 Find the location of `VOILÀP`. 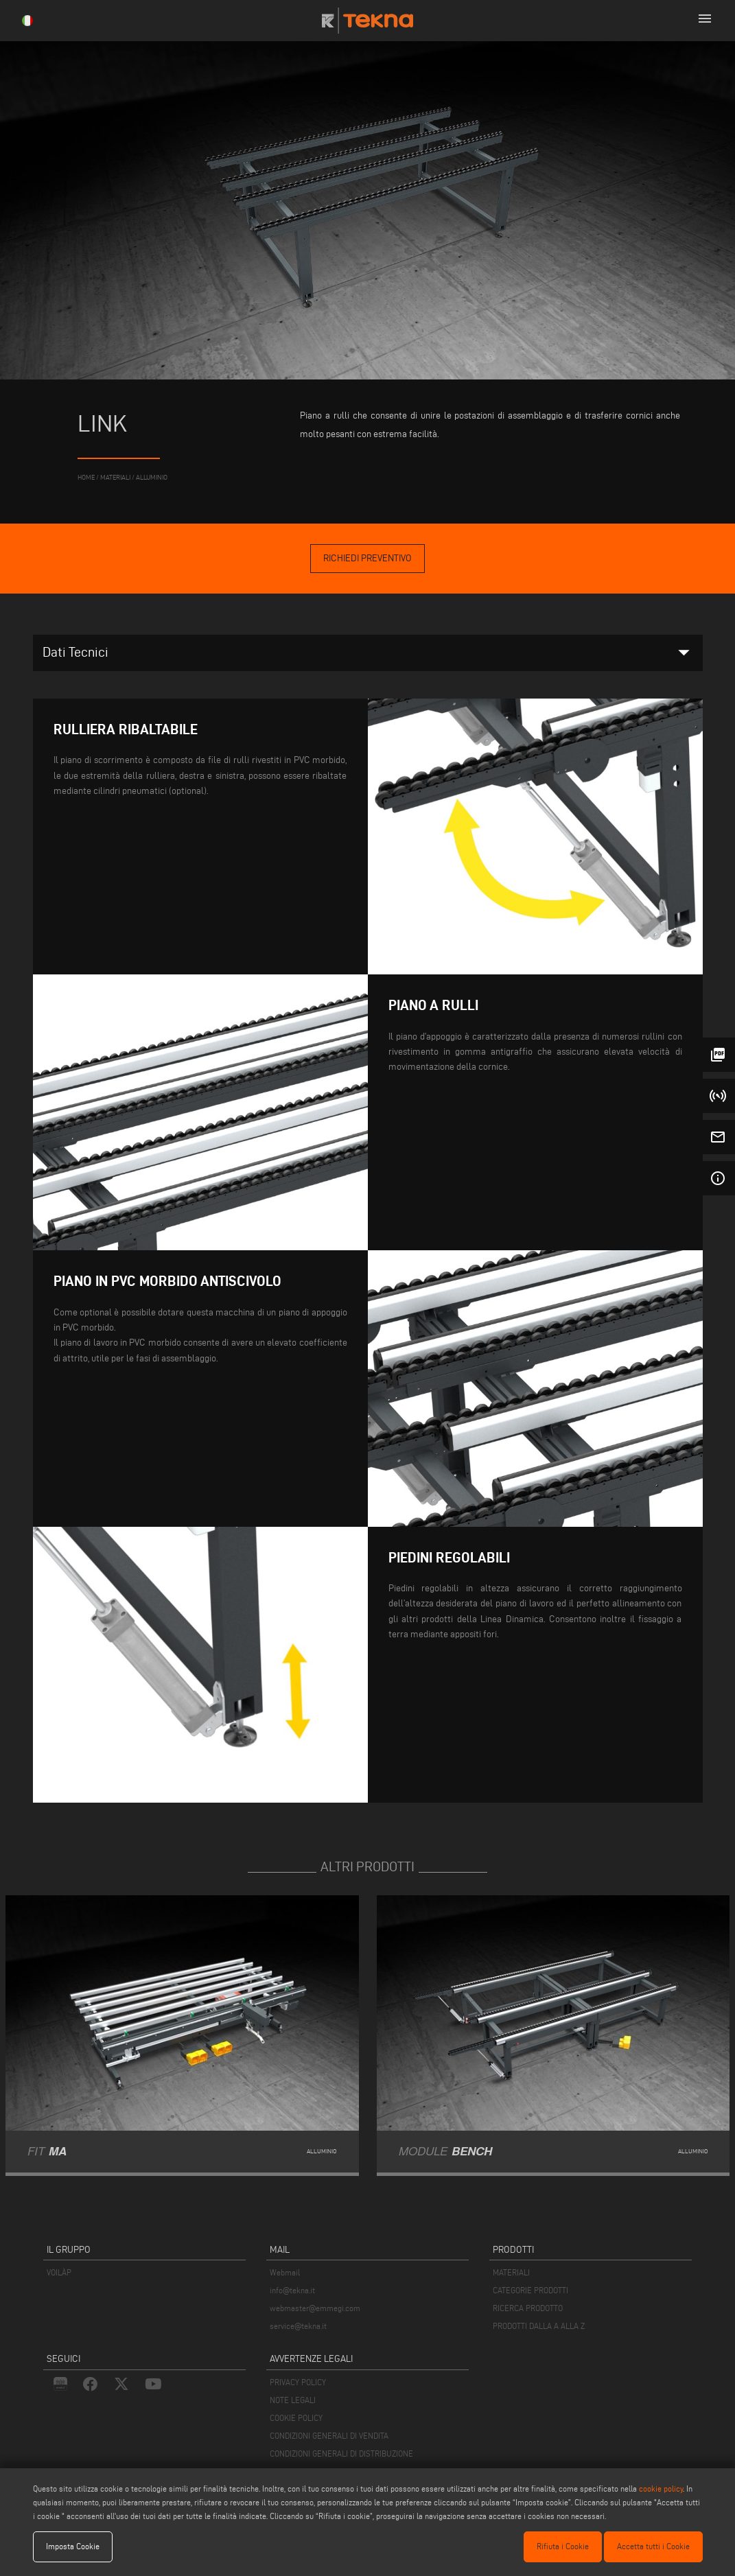

VOILÀP is located at coordinates (59, 2272).